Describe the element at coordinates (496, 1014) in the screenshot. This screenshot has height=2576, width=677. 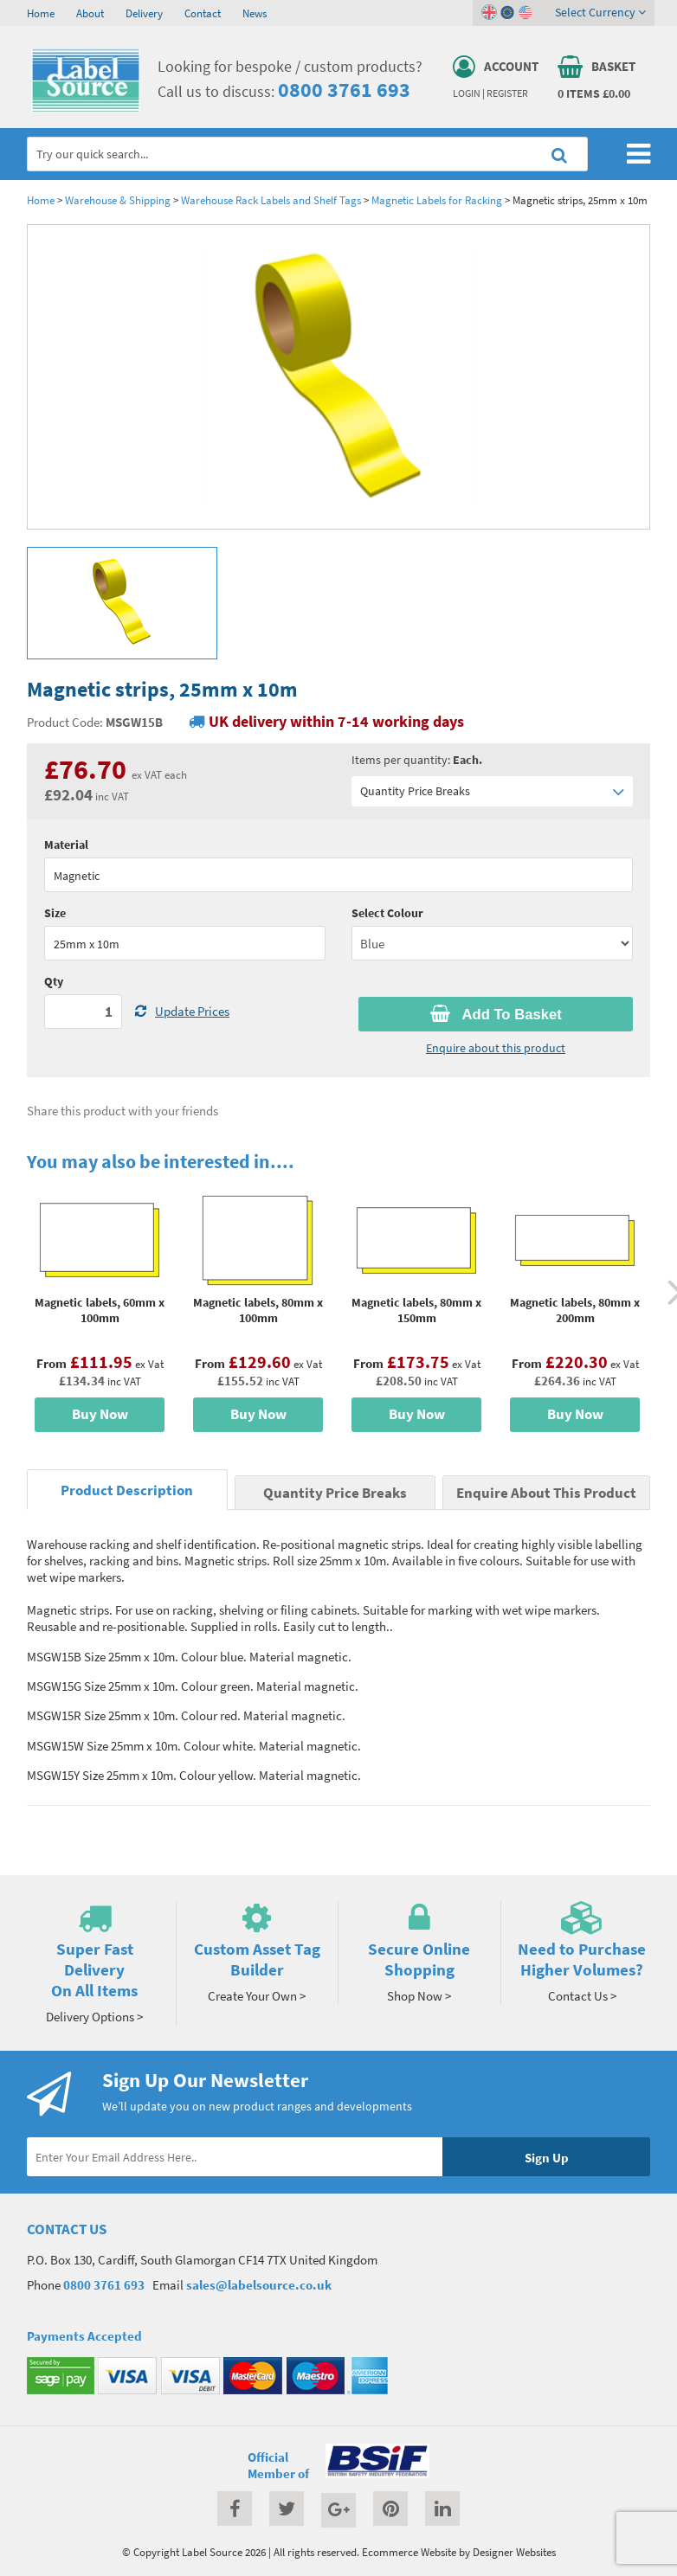
I see `Add To Basket` at that location.